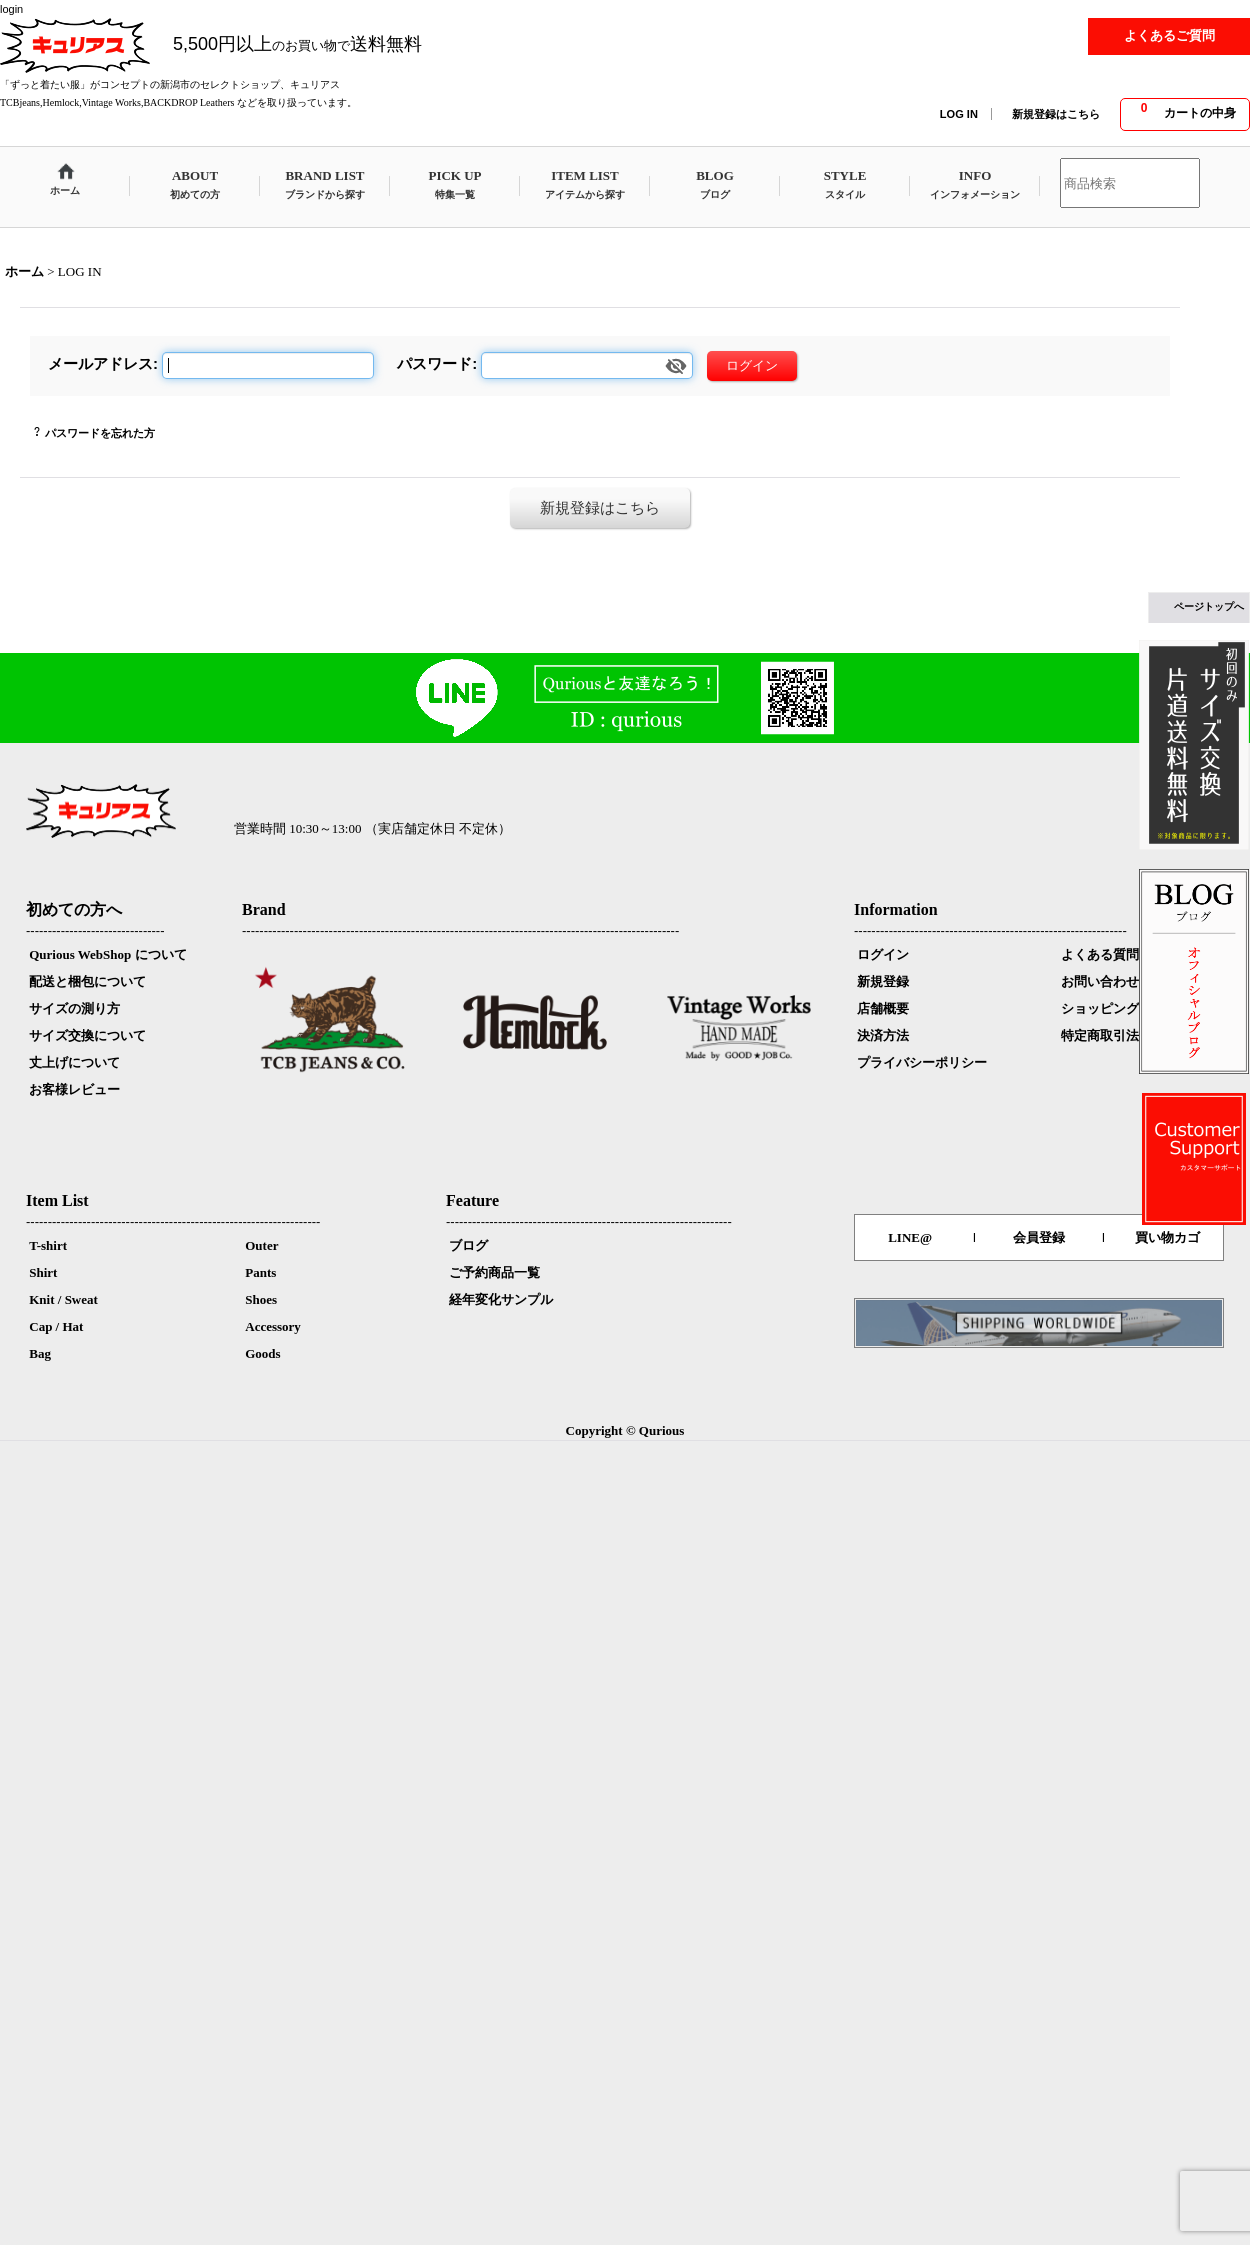  I want to click on Knit / Sweat, so click(63, 1299).